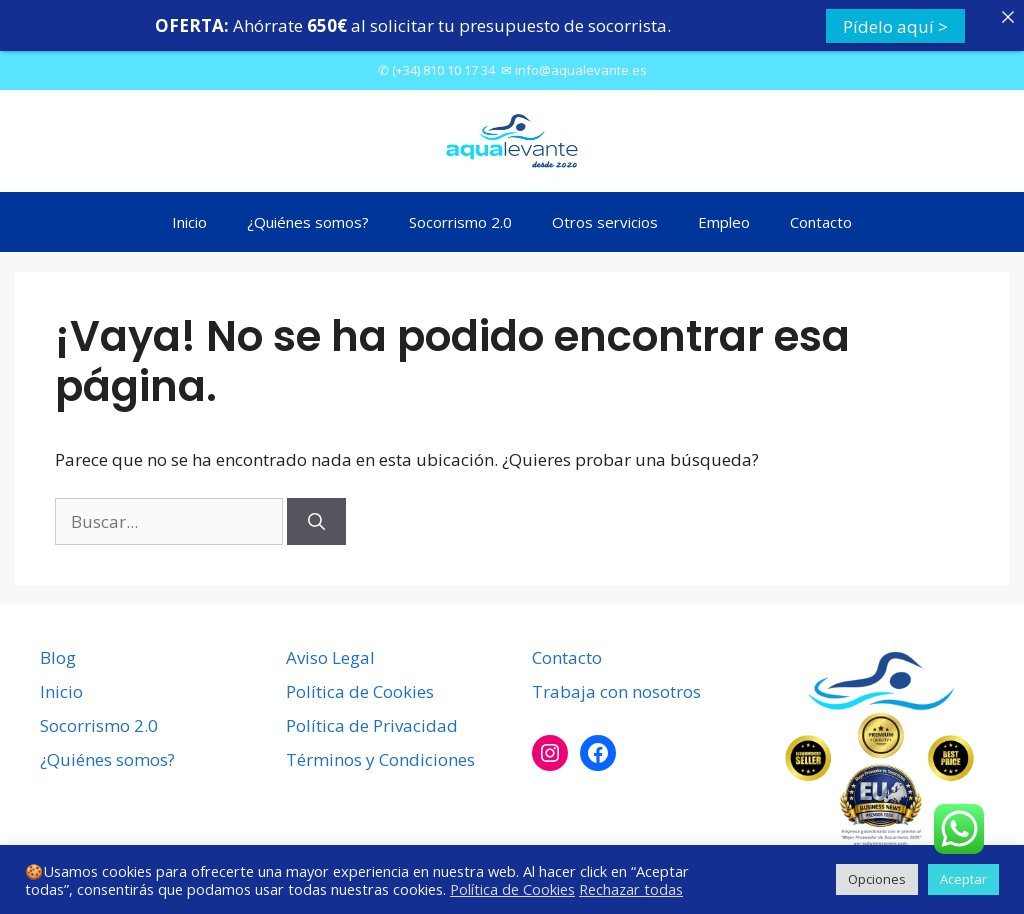  I want to click on Pídelo aquí >, so click(895, 25).